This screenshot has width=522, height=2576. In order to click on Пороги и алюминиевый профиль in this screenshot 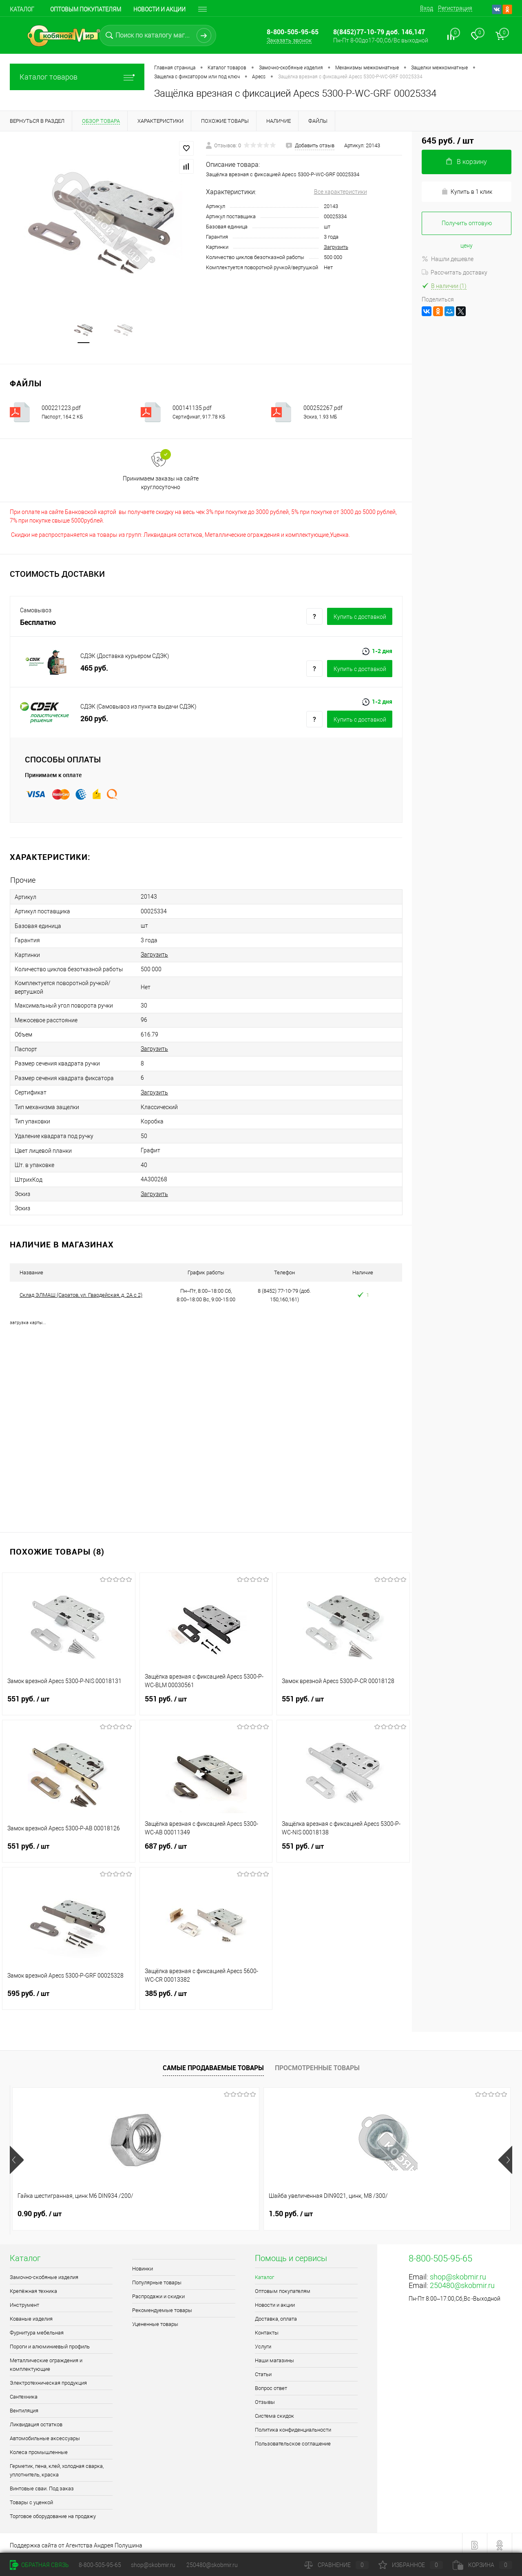, I will do `click(50, 2342)`.